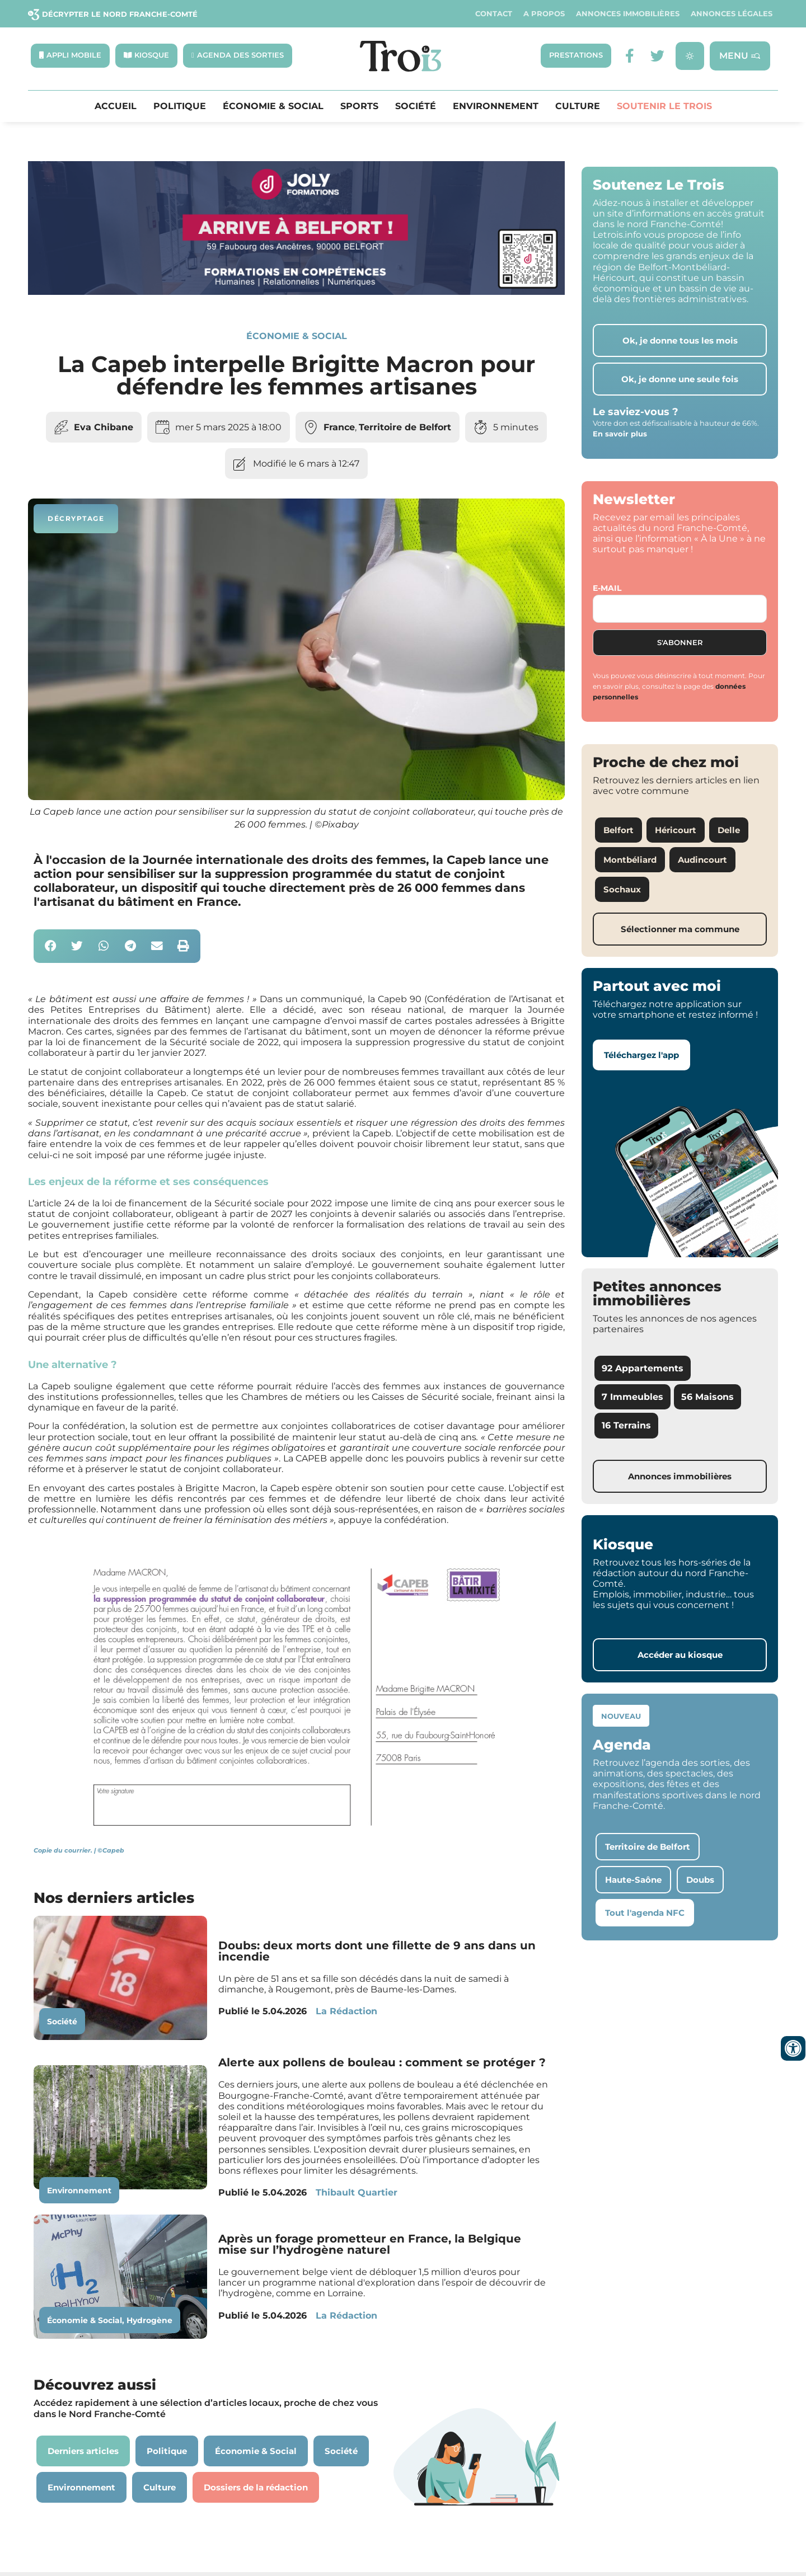 This screenshot has width=806, height=2576. I want to click on Économie & Social, so click(273, 106).